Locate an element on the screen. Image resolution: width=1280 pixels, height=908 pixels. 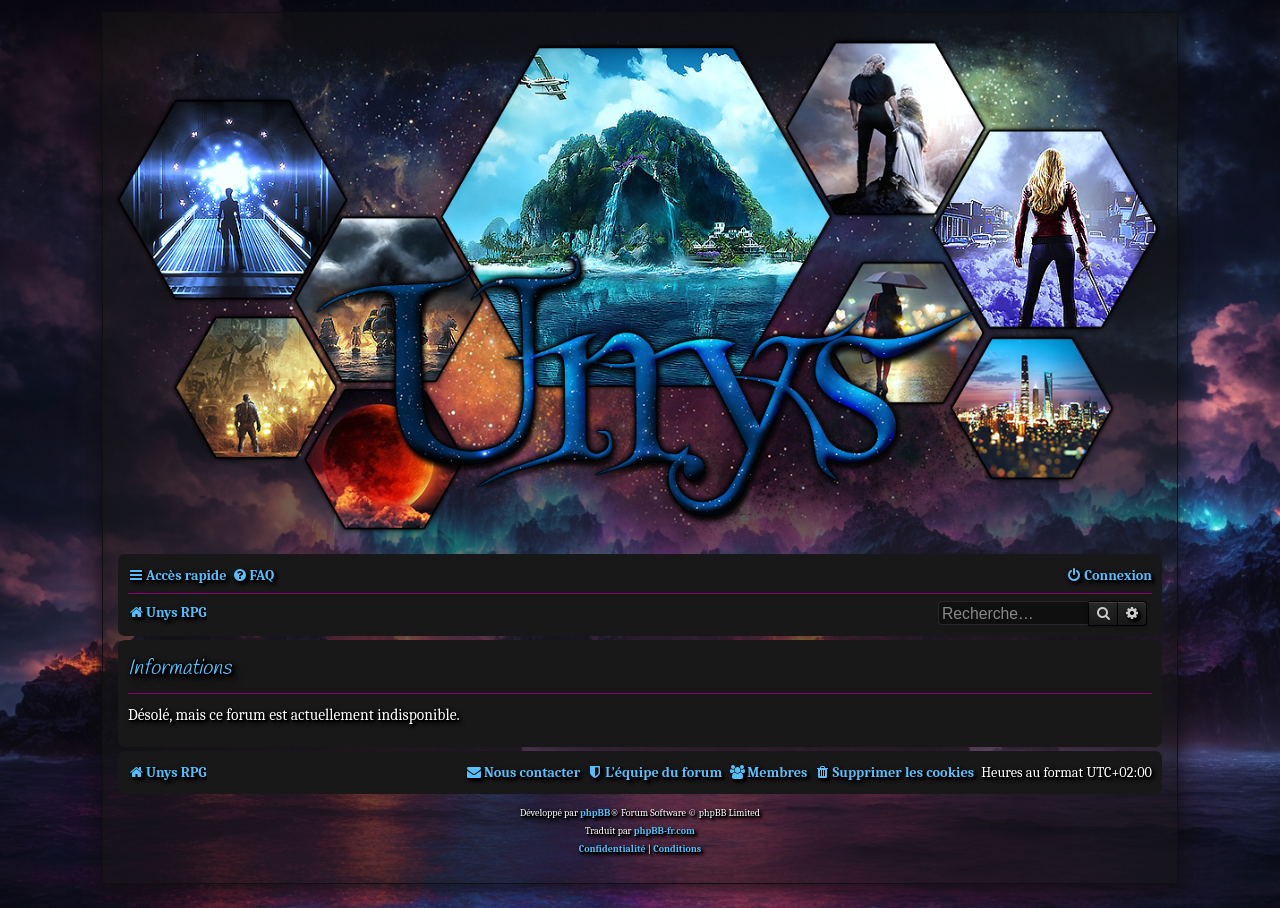
[menuitem] is located at coordinates (253, 575).